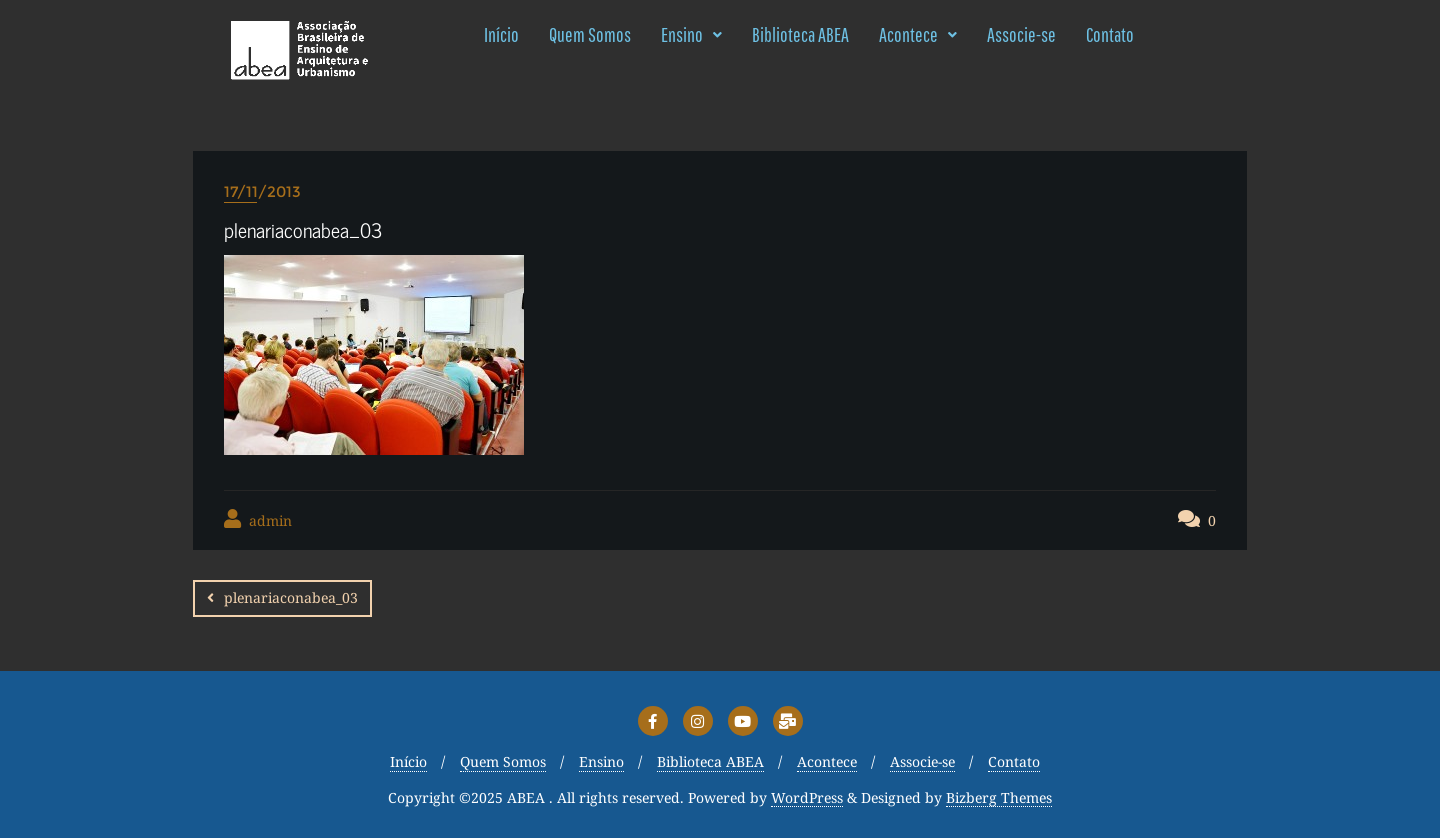 Image resolution: width=1440 pixels, height=838 pixels. What do you see at coordinates (258, 519) in the screenshot?
I see `admin` at bounding box center [258, 519].